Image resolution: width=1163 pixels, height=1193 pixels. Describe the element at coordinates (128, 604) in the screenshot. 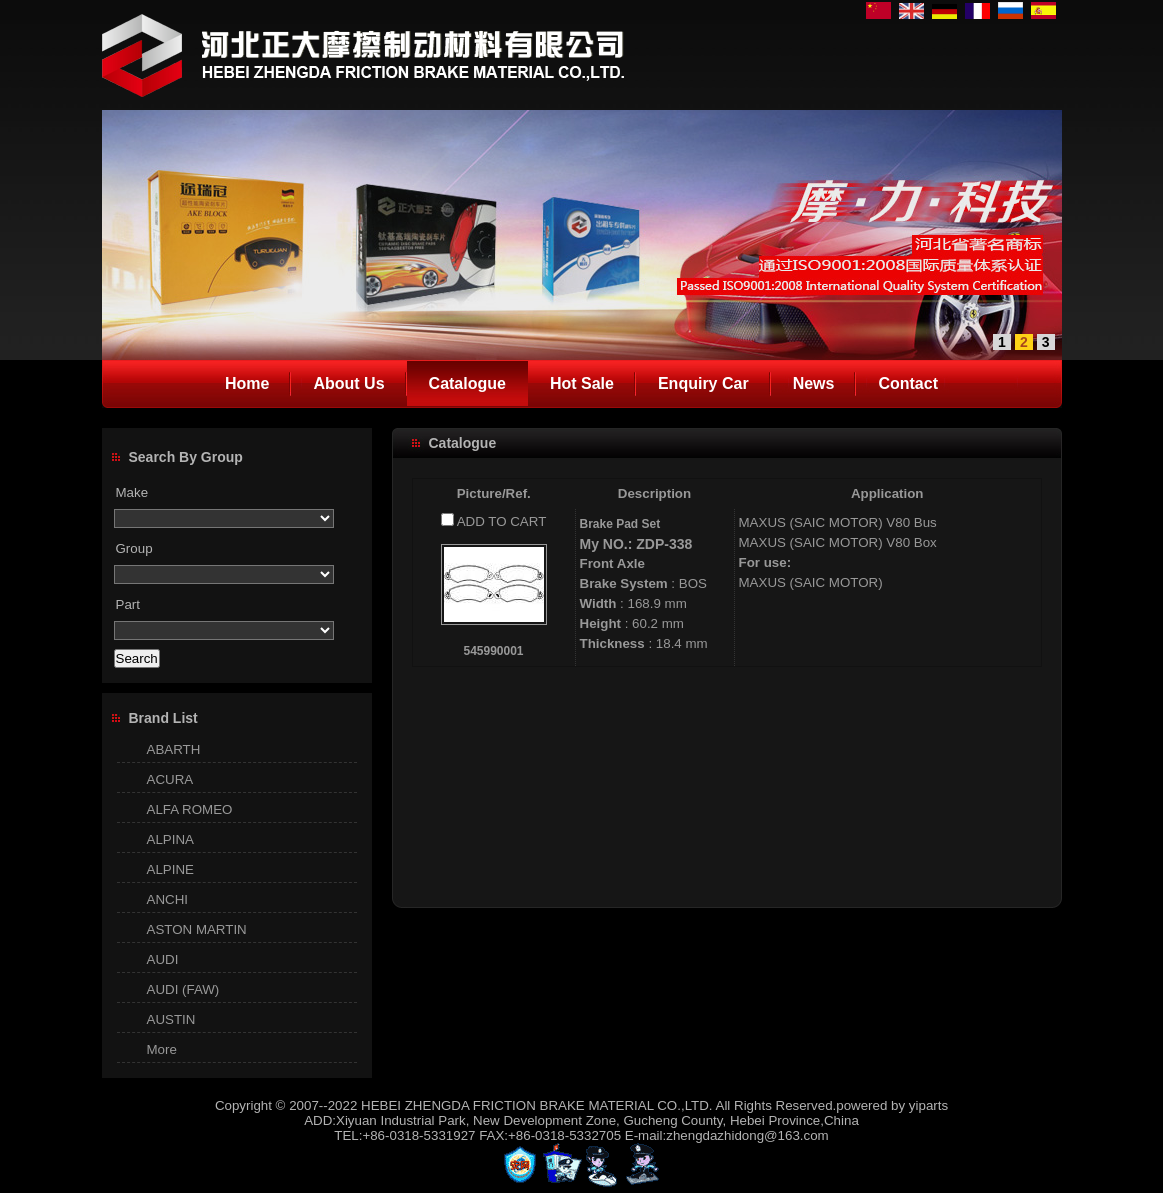

I see `Part` at that location.